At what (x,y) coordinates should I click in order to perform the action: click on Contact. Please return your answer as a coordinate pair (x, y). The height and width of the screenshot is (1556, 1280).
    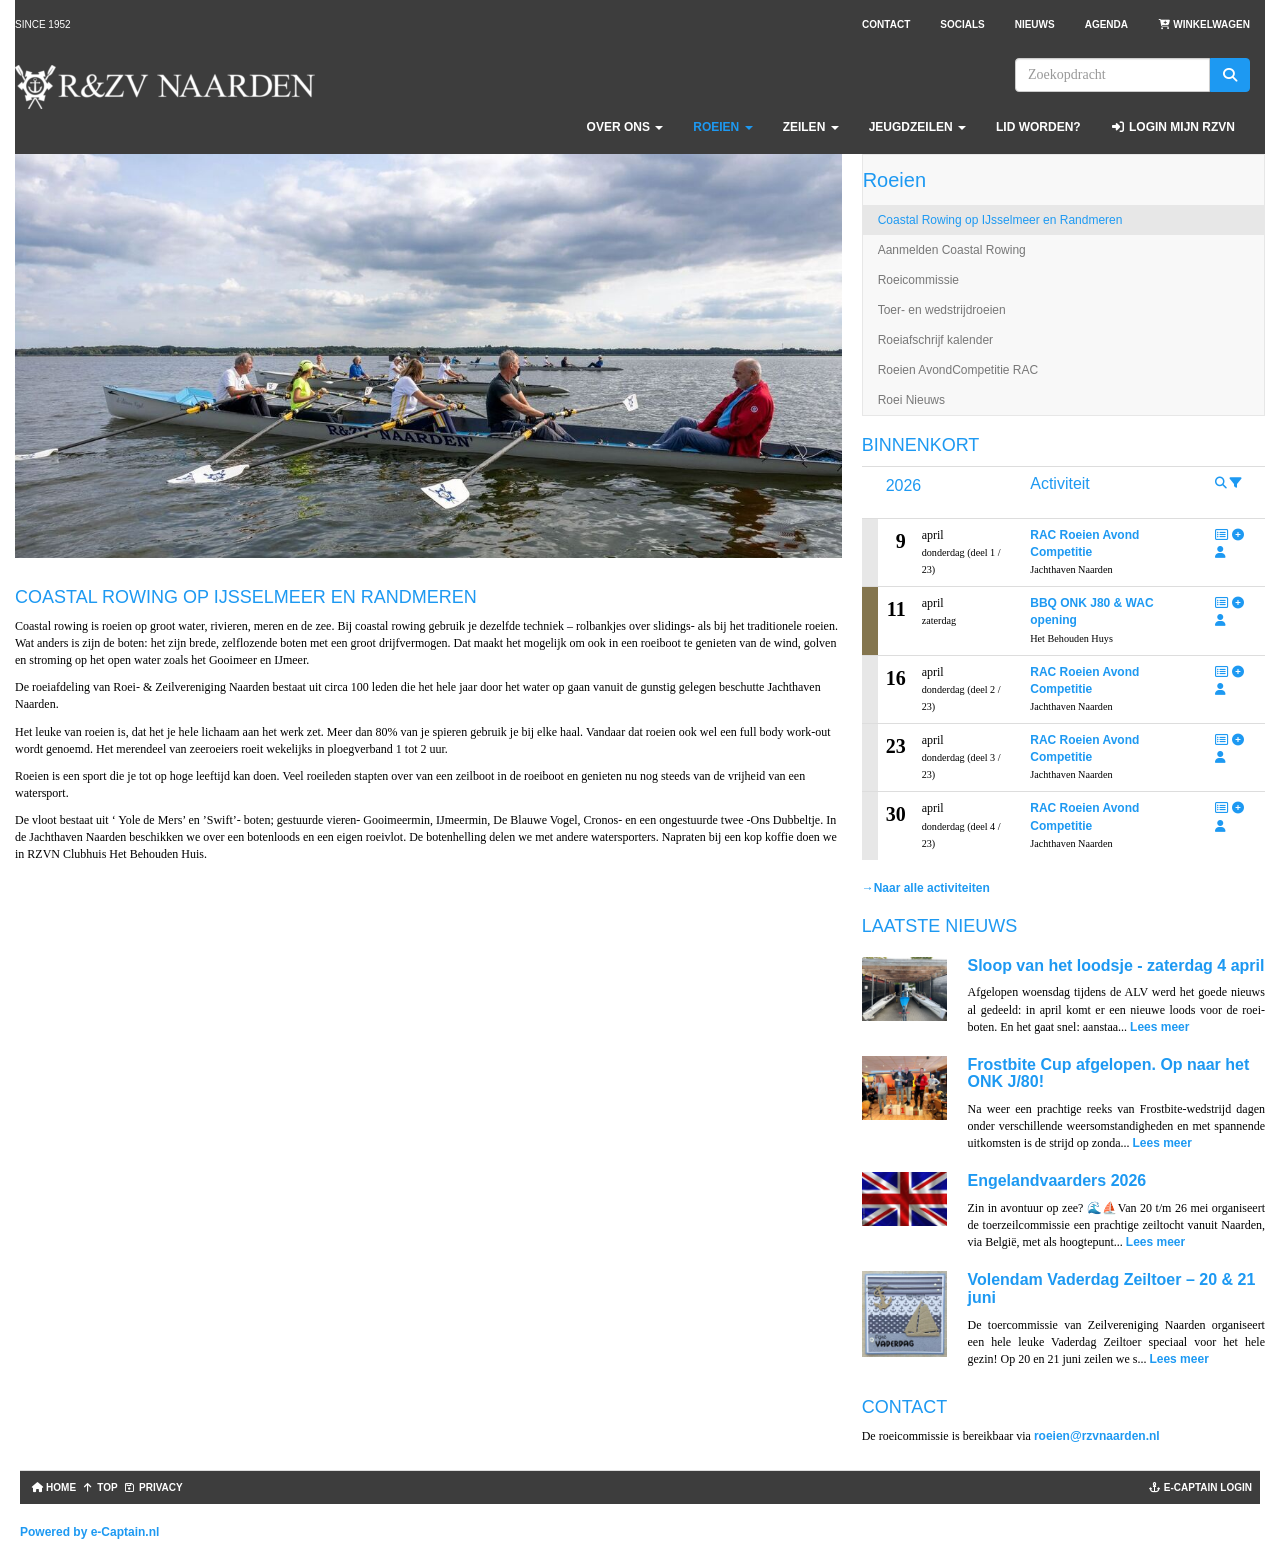
    Looking at the image, I should click on (886, 24).